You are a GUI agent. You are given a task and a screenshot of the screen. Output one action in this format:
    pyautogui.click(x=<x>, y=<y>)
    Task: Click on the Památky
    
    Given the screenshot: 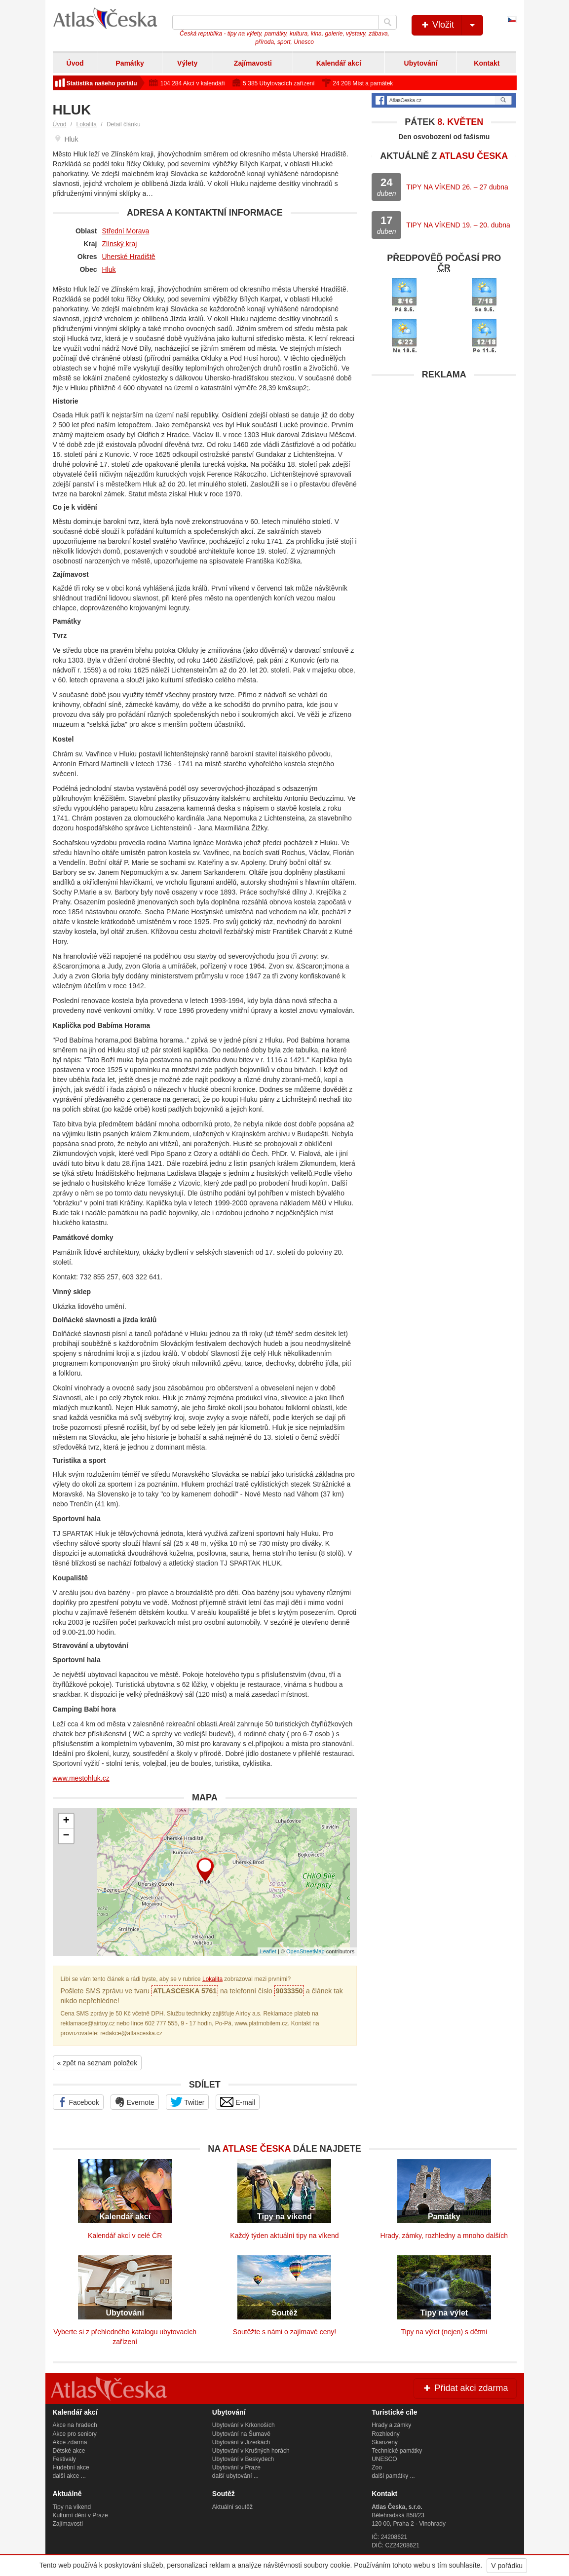 What is the action you would take?
    pyautogui.click(x=129, y=63)
    